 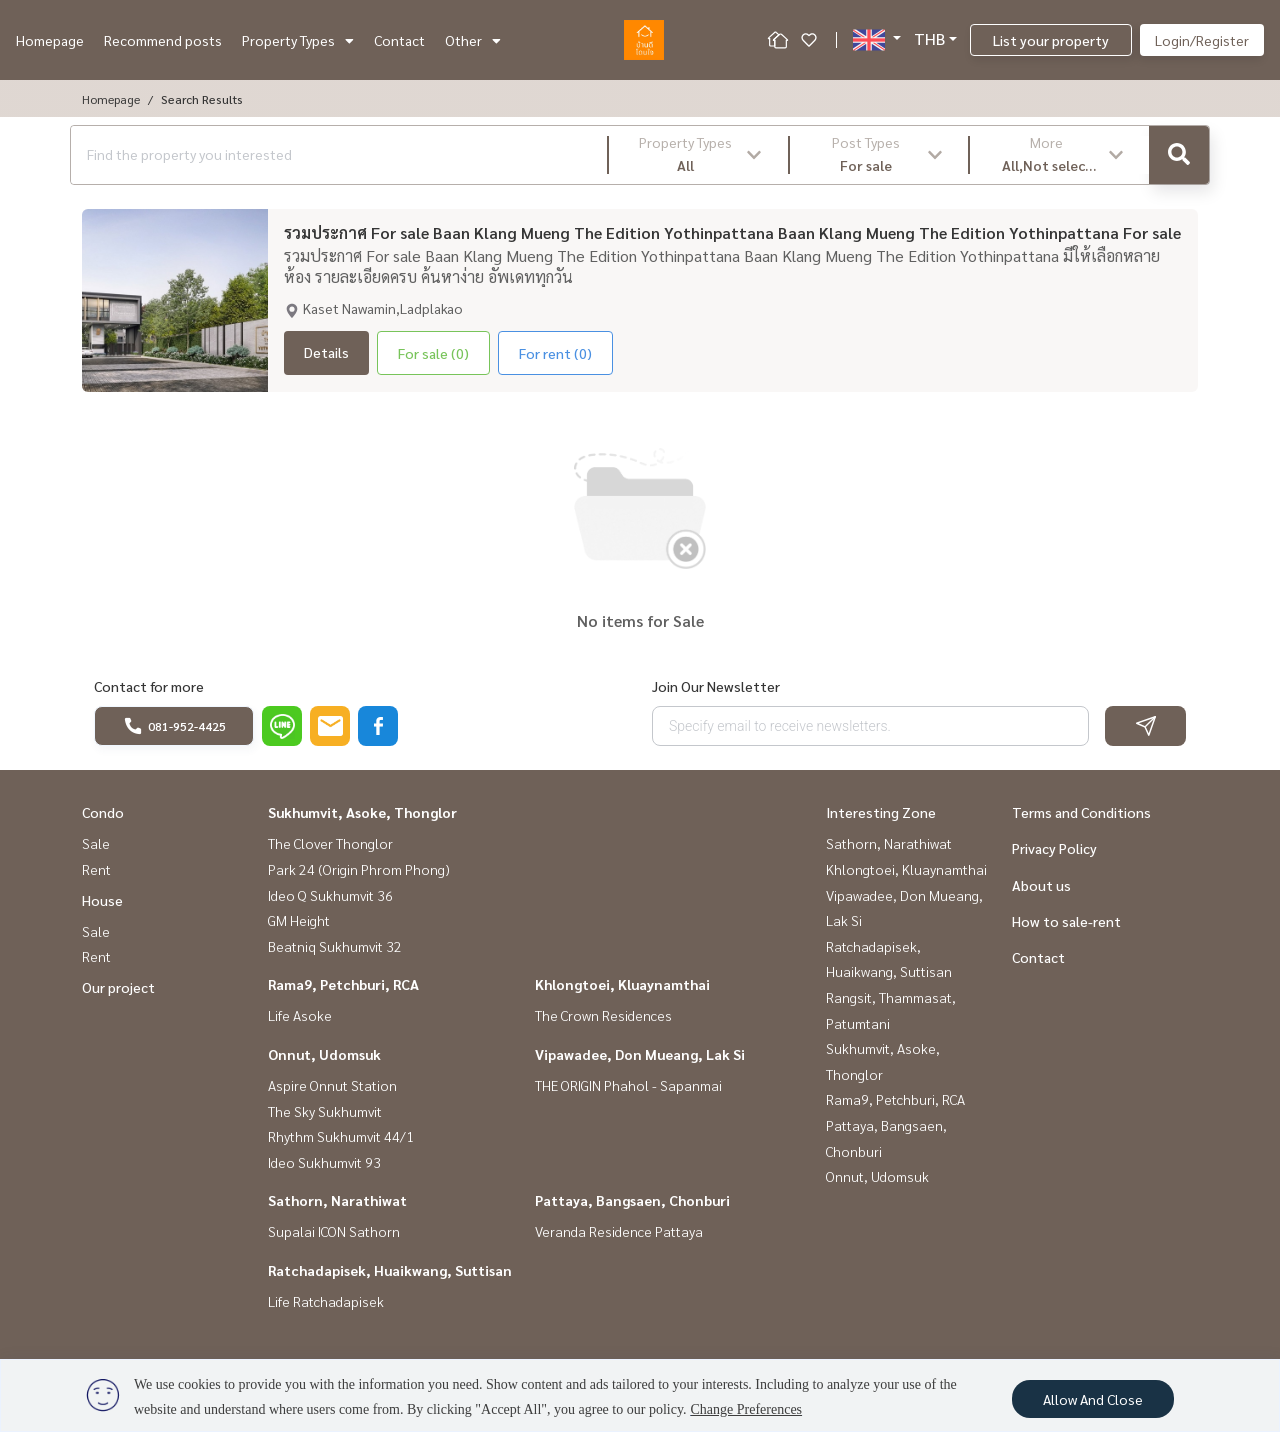 What do you see at coordinates (628, 1085) in the screenshot?
I see `THE ORIGIN Phahol - Sapanmai` at bounding box center [628, 1085].